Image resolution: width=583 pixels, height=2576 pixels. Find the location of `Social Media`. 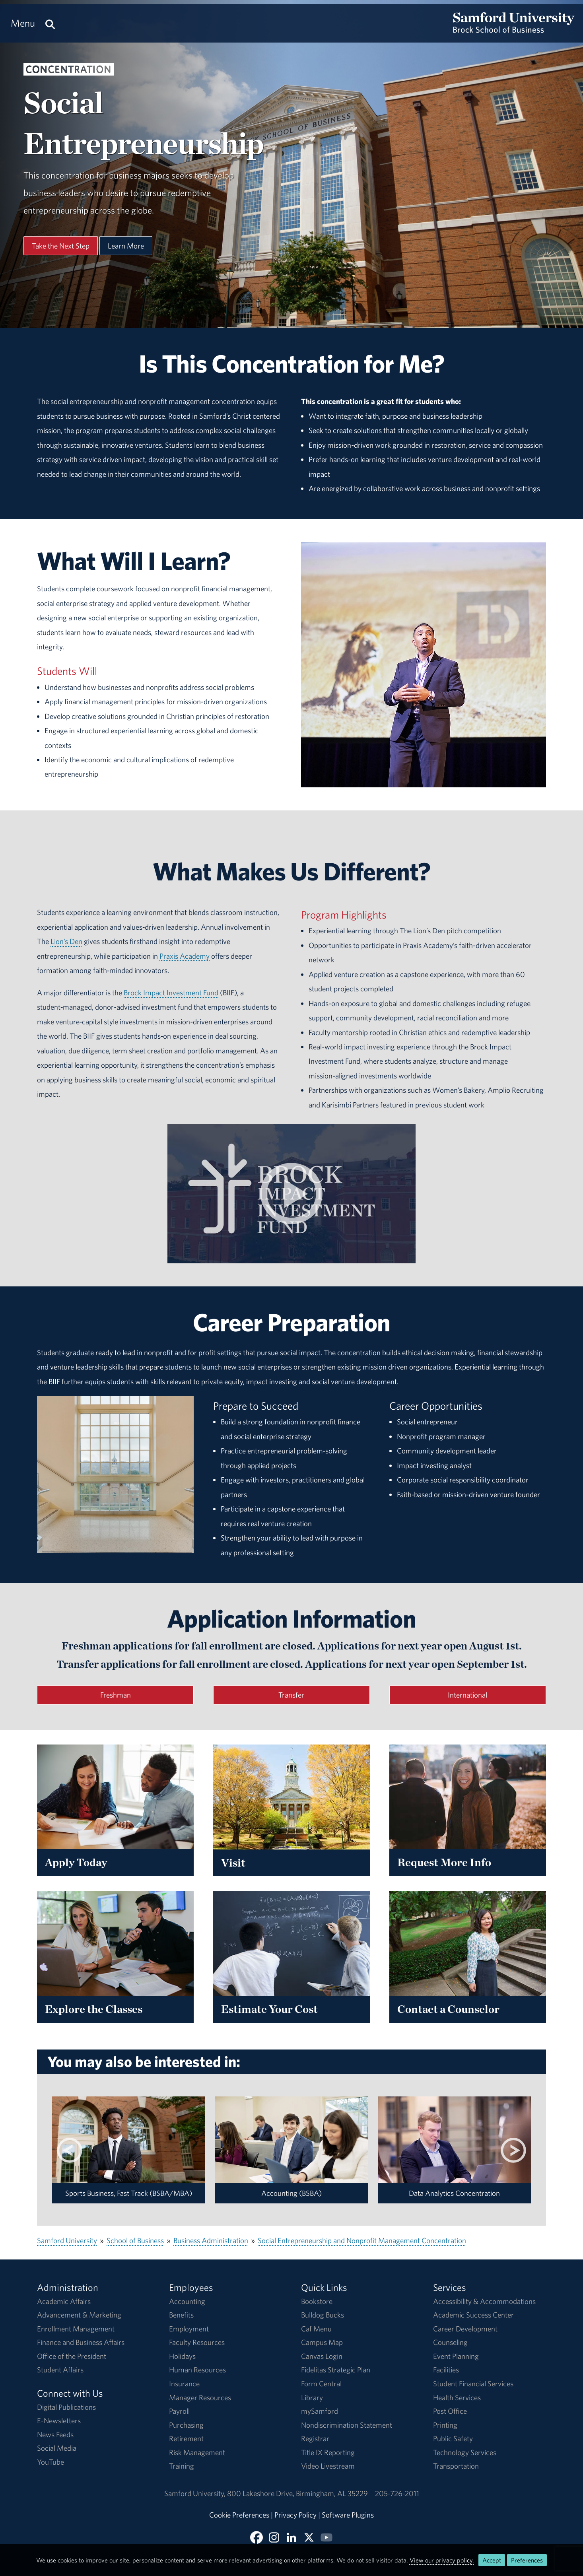

Social Media is located at coordinates (56, 2448).